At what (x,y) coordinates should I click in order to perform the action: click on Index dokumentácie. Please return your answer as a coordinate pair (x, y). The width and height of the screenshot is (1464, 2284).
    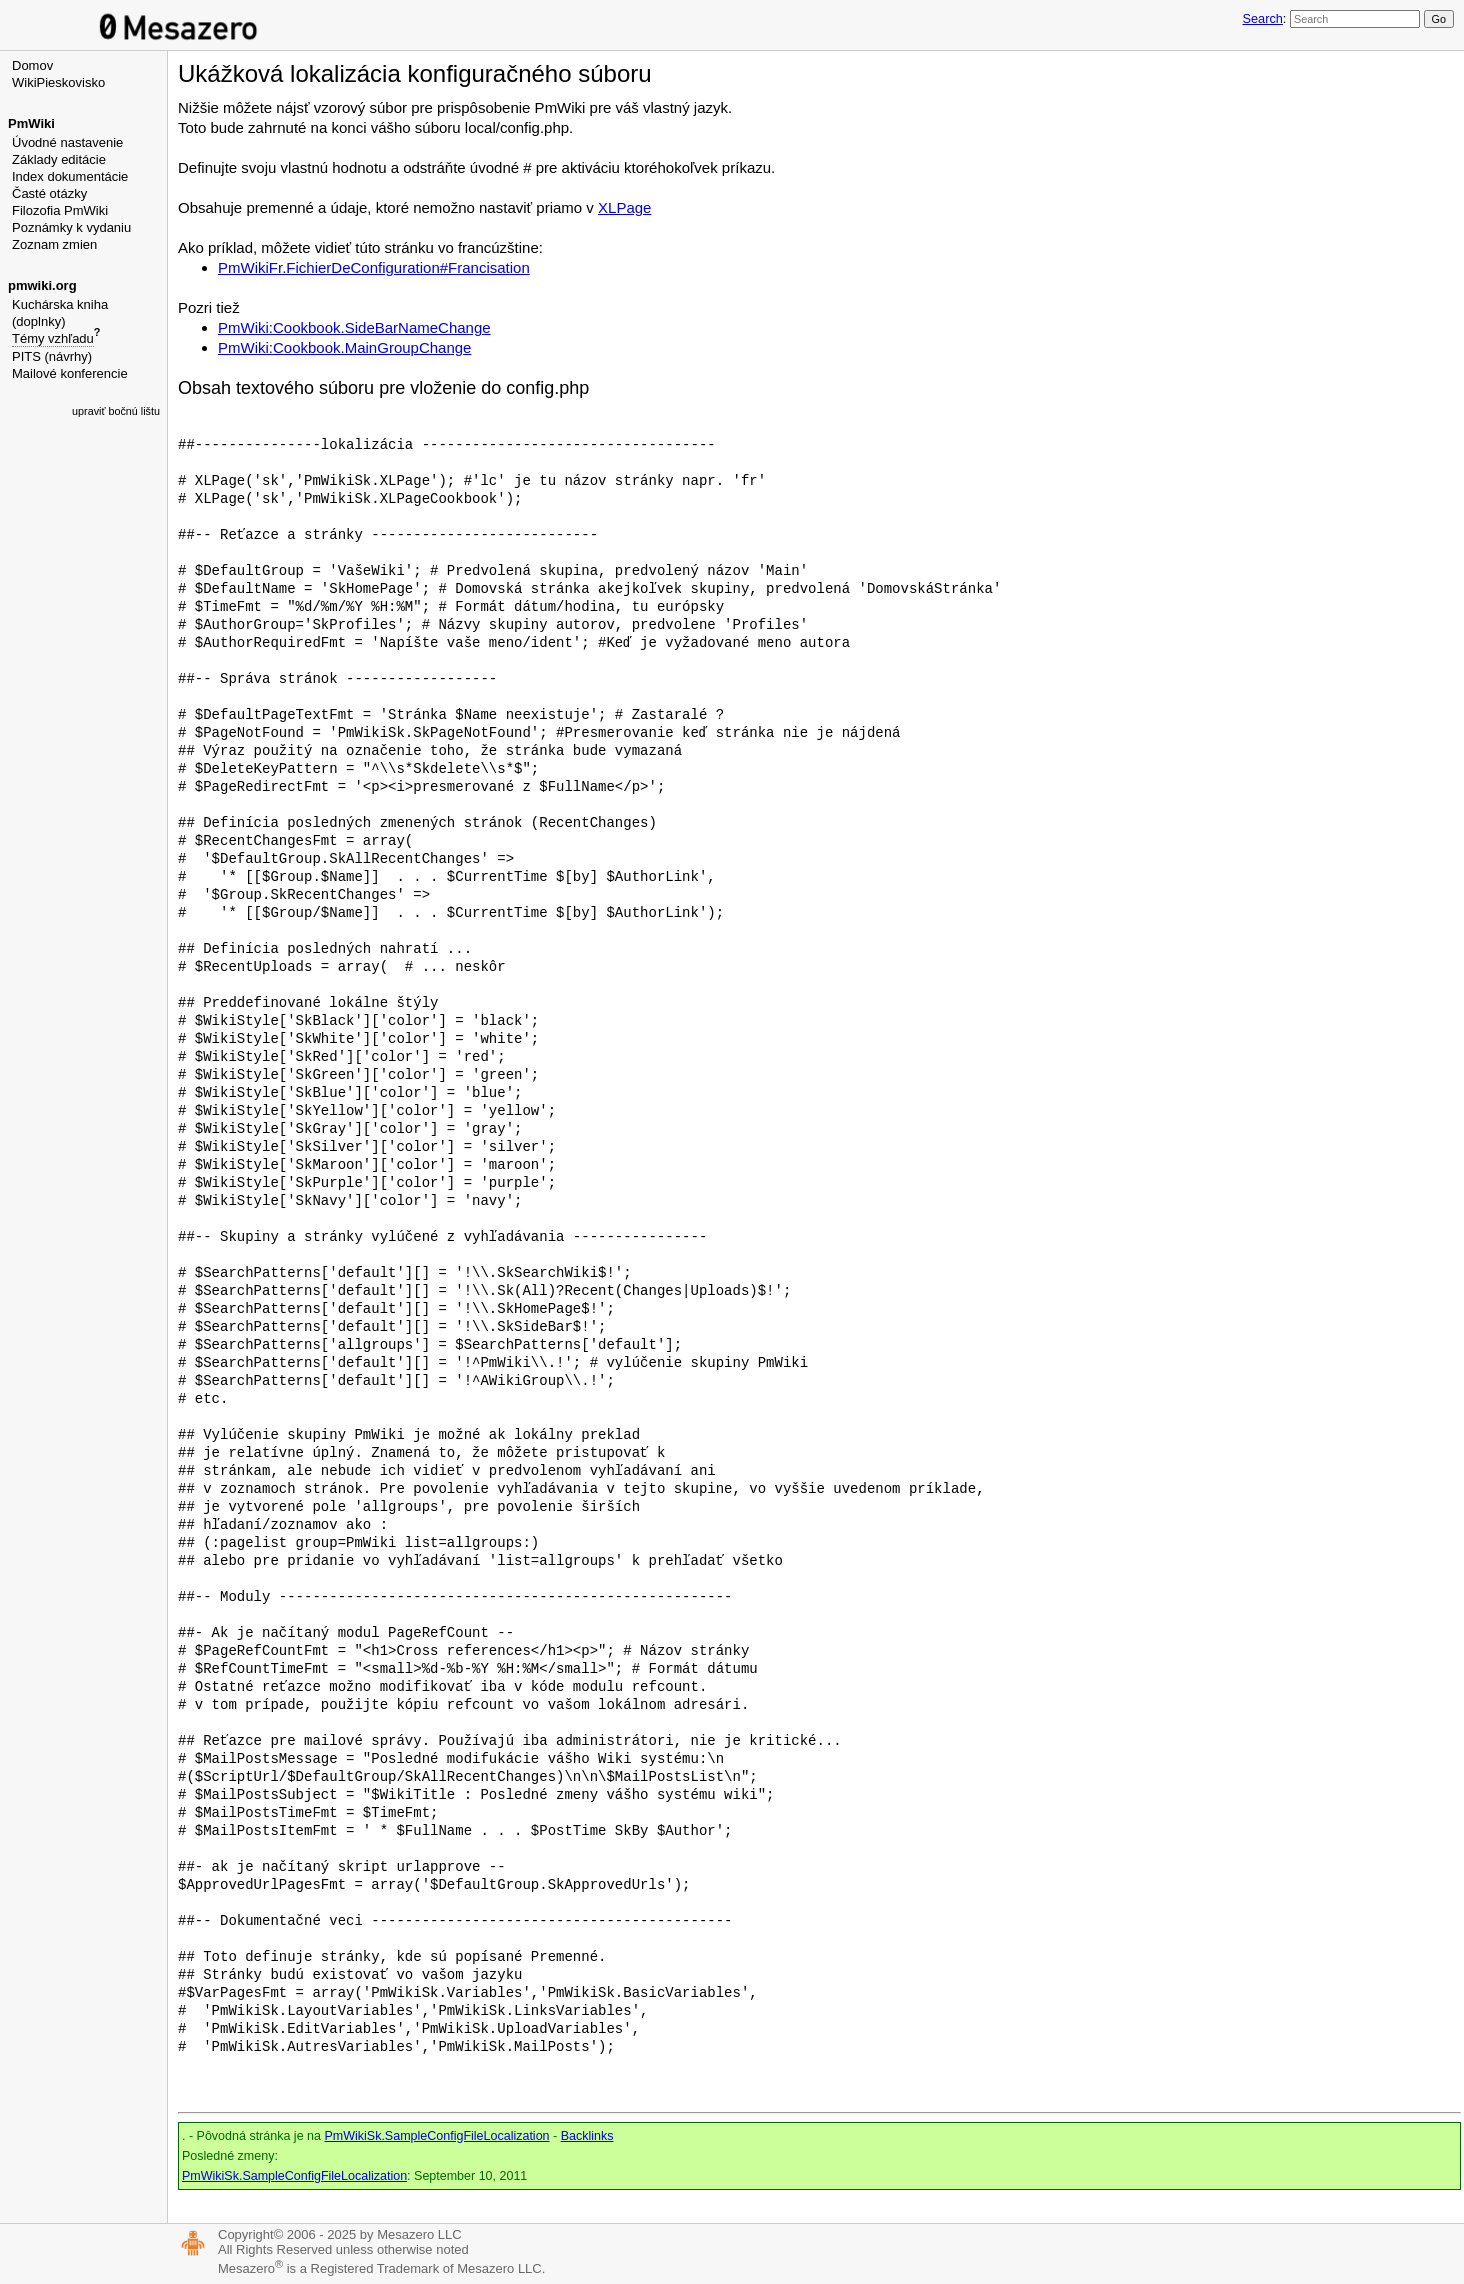
    Looking at the image, I should click on (70, 176).